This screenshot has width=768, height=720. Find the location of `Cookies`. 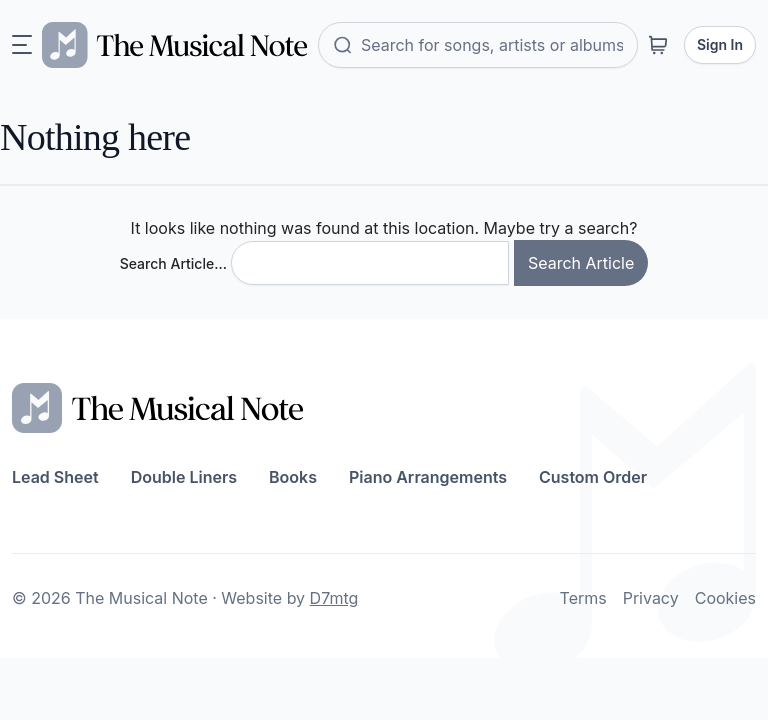

Cookies is located at coordinates (725, 598).